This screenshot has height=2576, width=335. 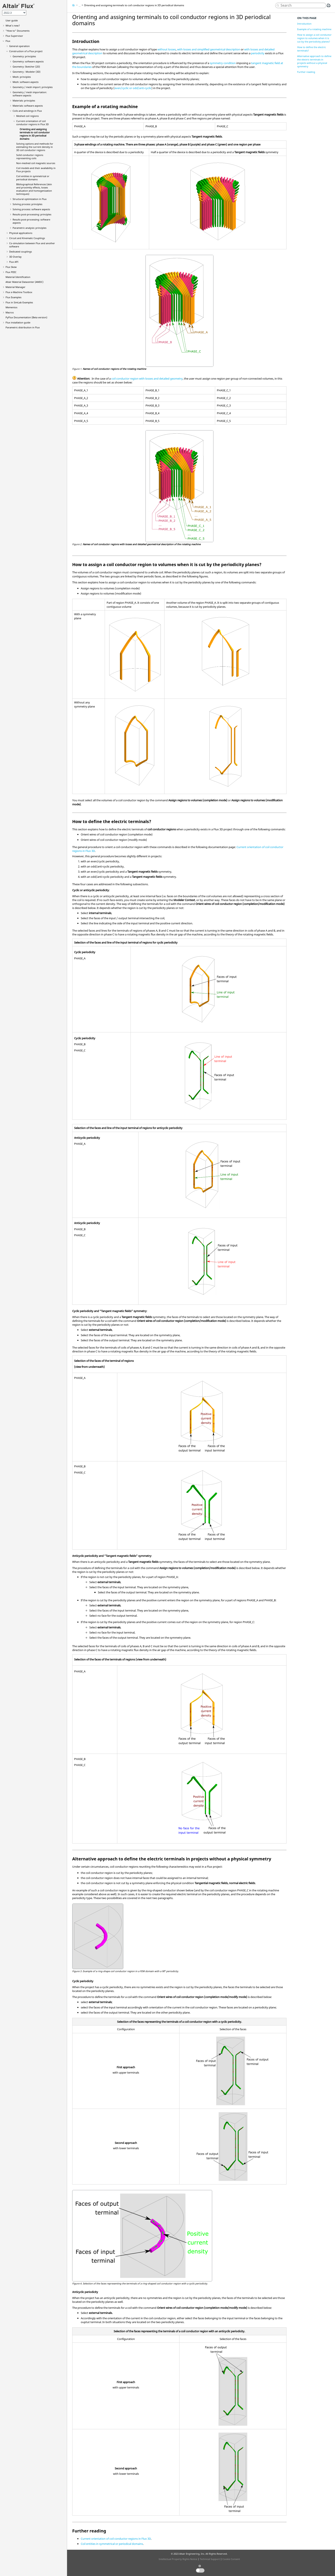 I want to click on Geometry / mesh import: principles, so click(x=33, y=87).